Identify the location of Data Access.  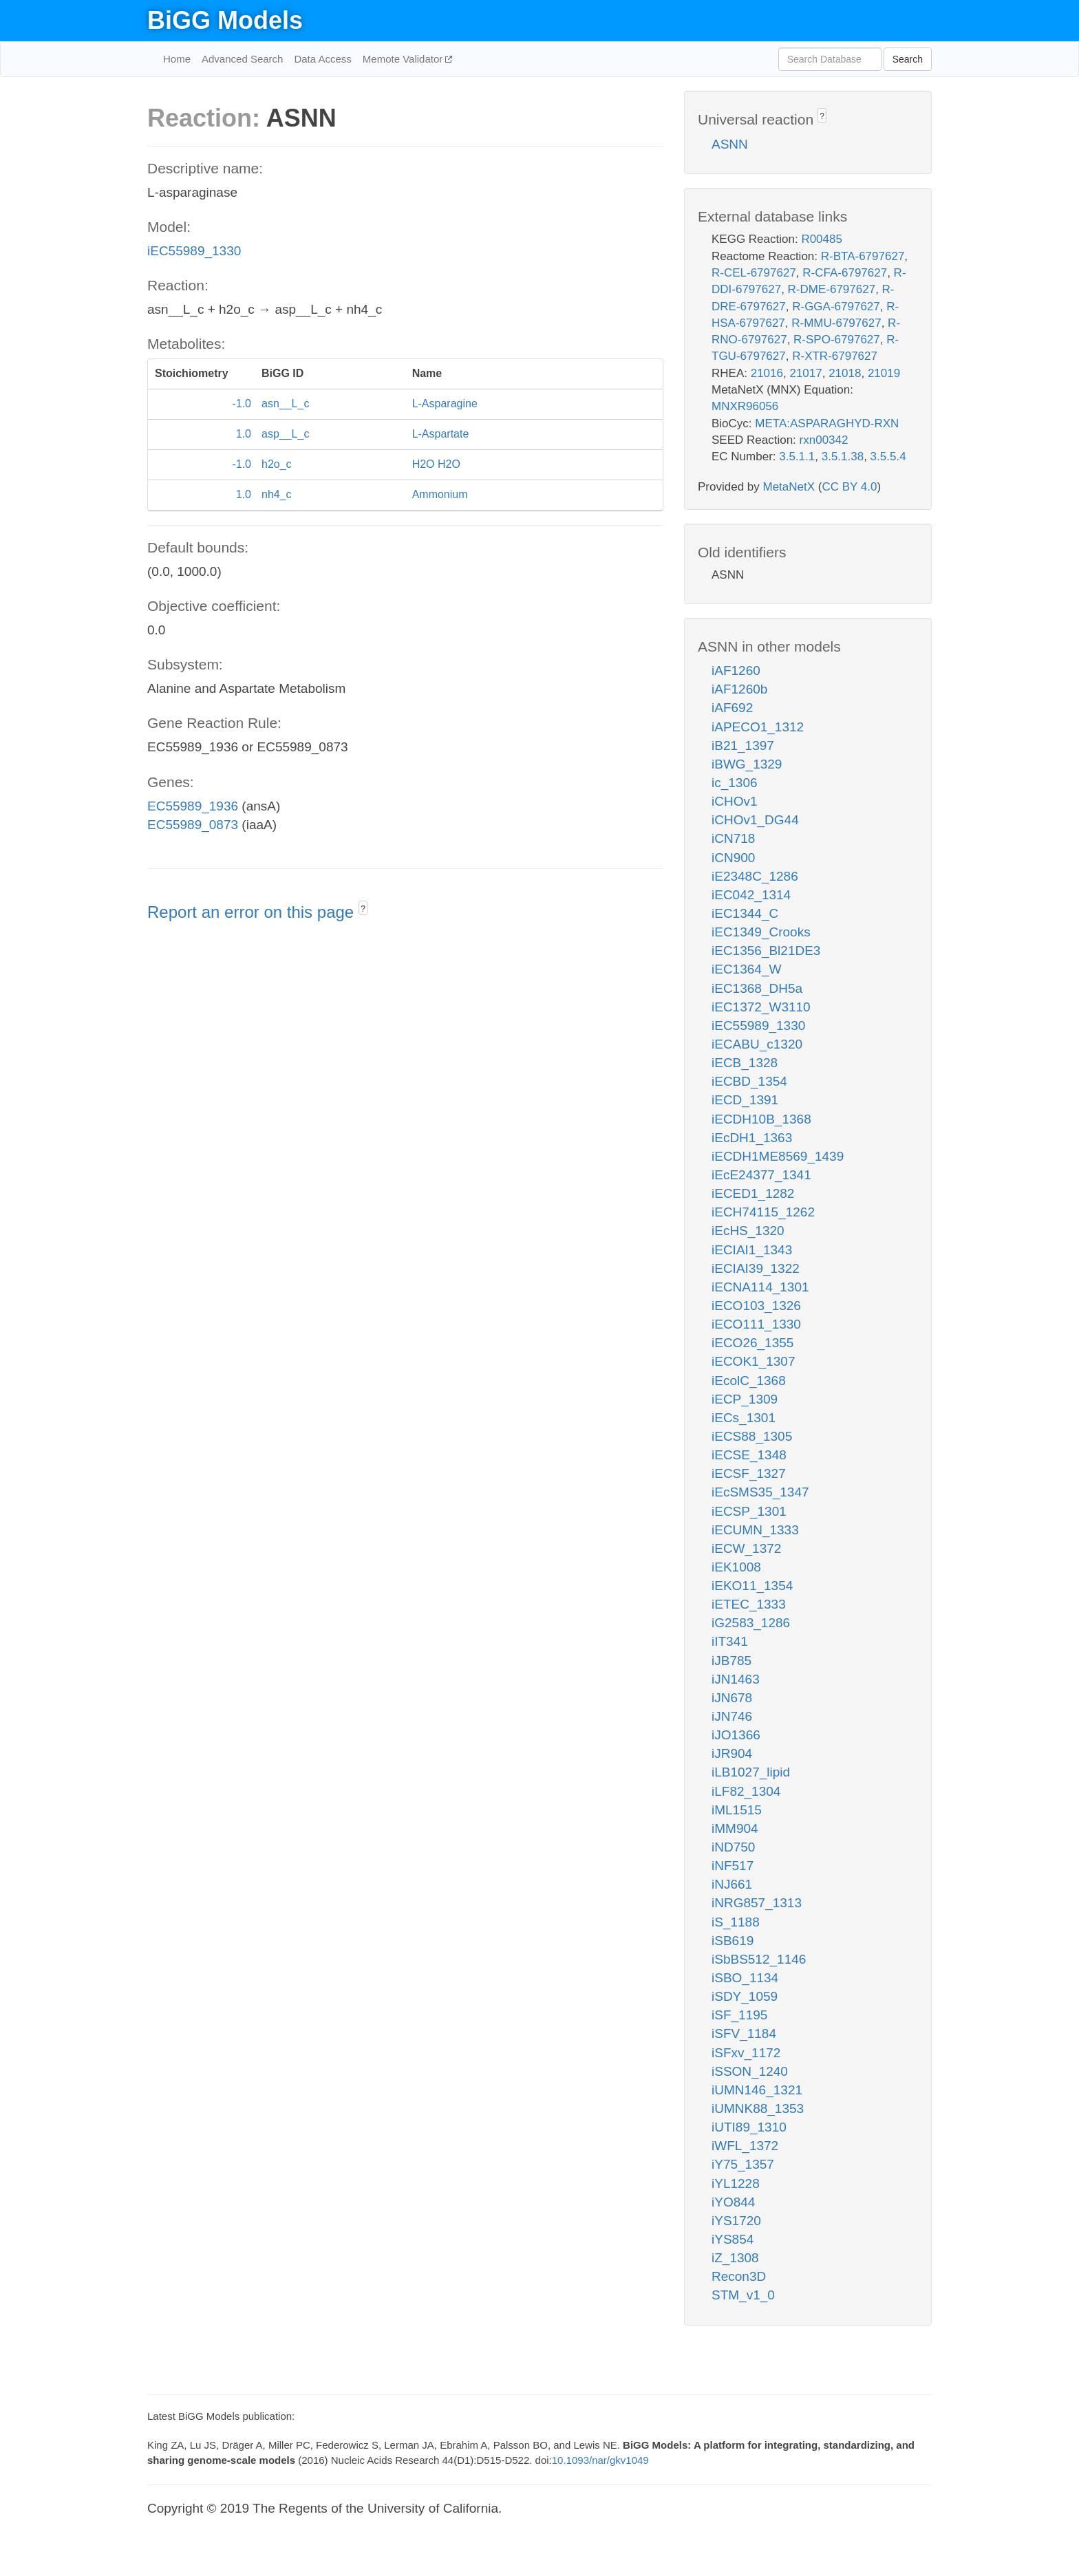
(322, 59).